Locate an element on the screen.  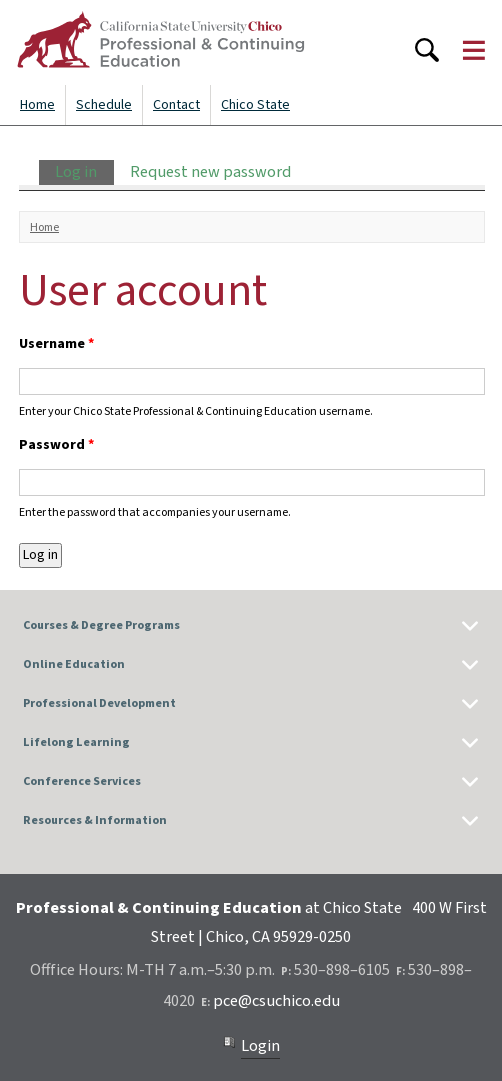
Request new password is located at coordinates (210, 172).